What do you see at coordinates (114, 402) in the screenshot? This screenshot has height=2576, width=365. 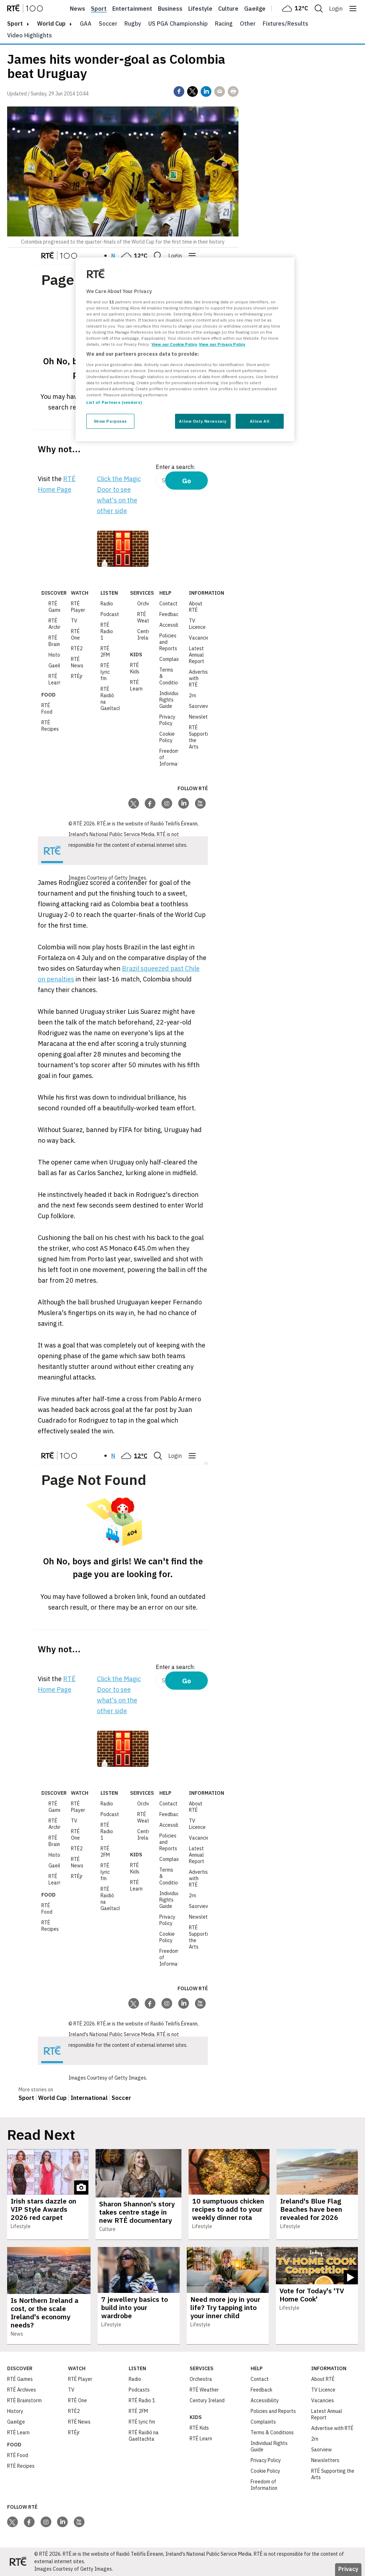 I see `List of Partners (vendors)` at bounding box center [114, 402].